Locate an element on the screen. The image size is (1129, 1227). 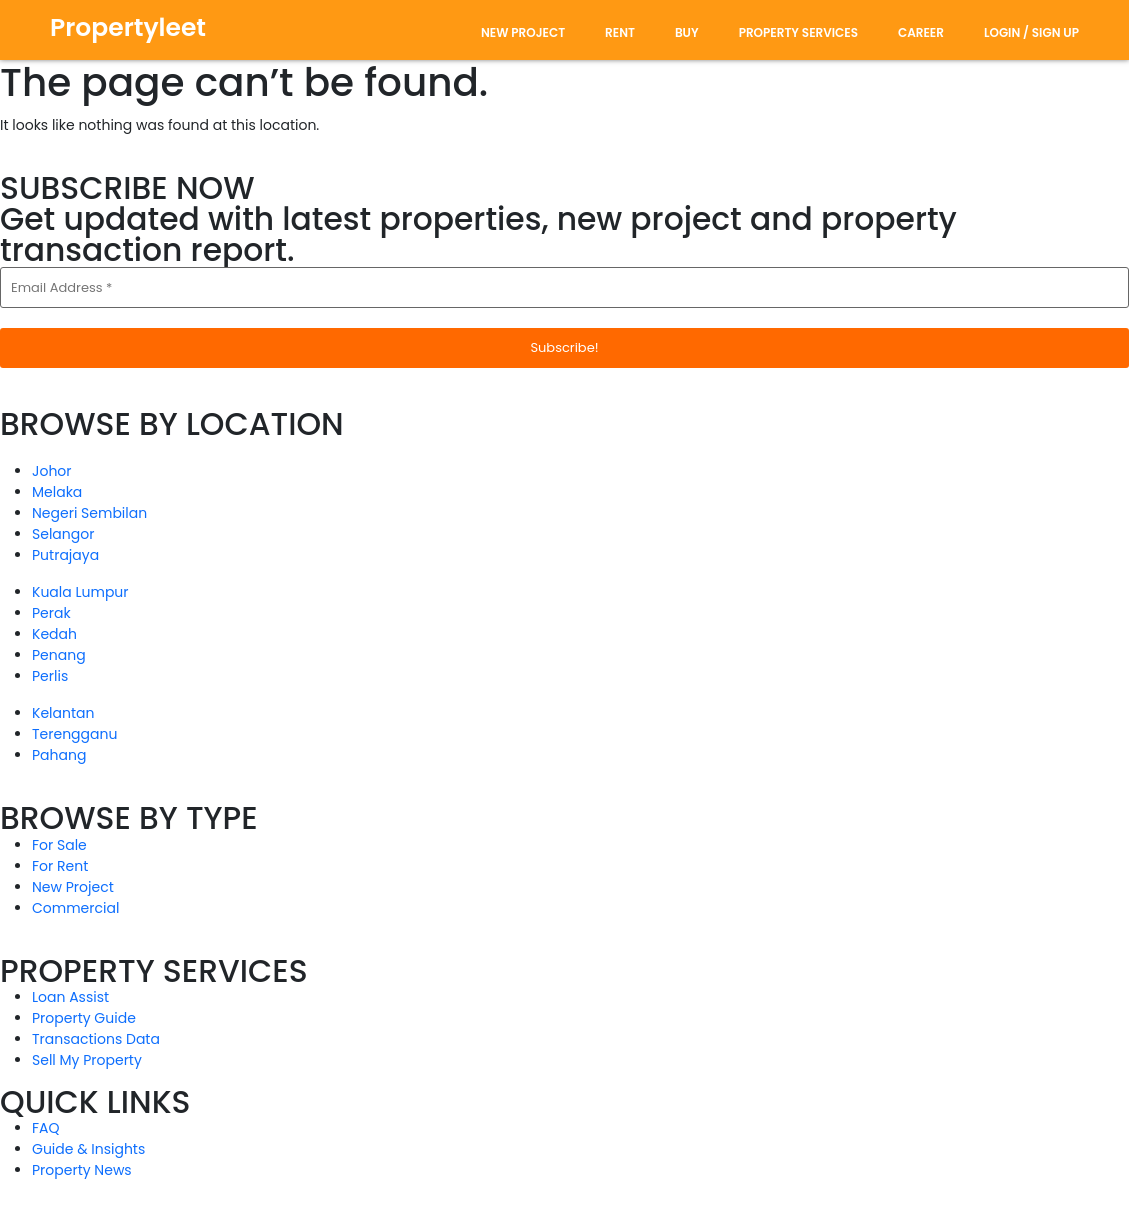
rent is located at coordinates (620, 32).